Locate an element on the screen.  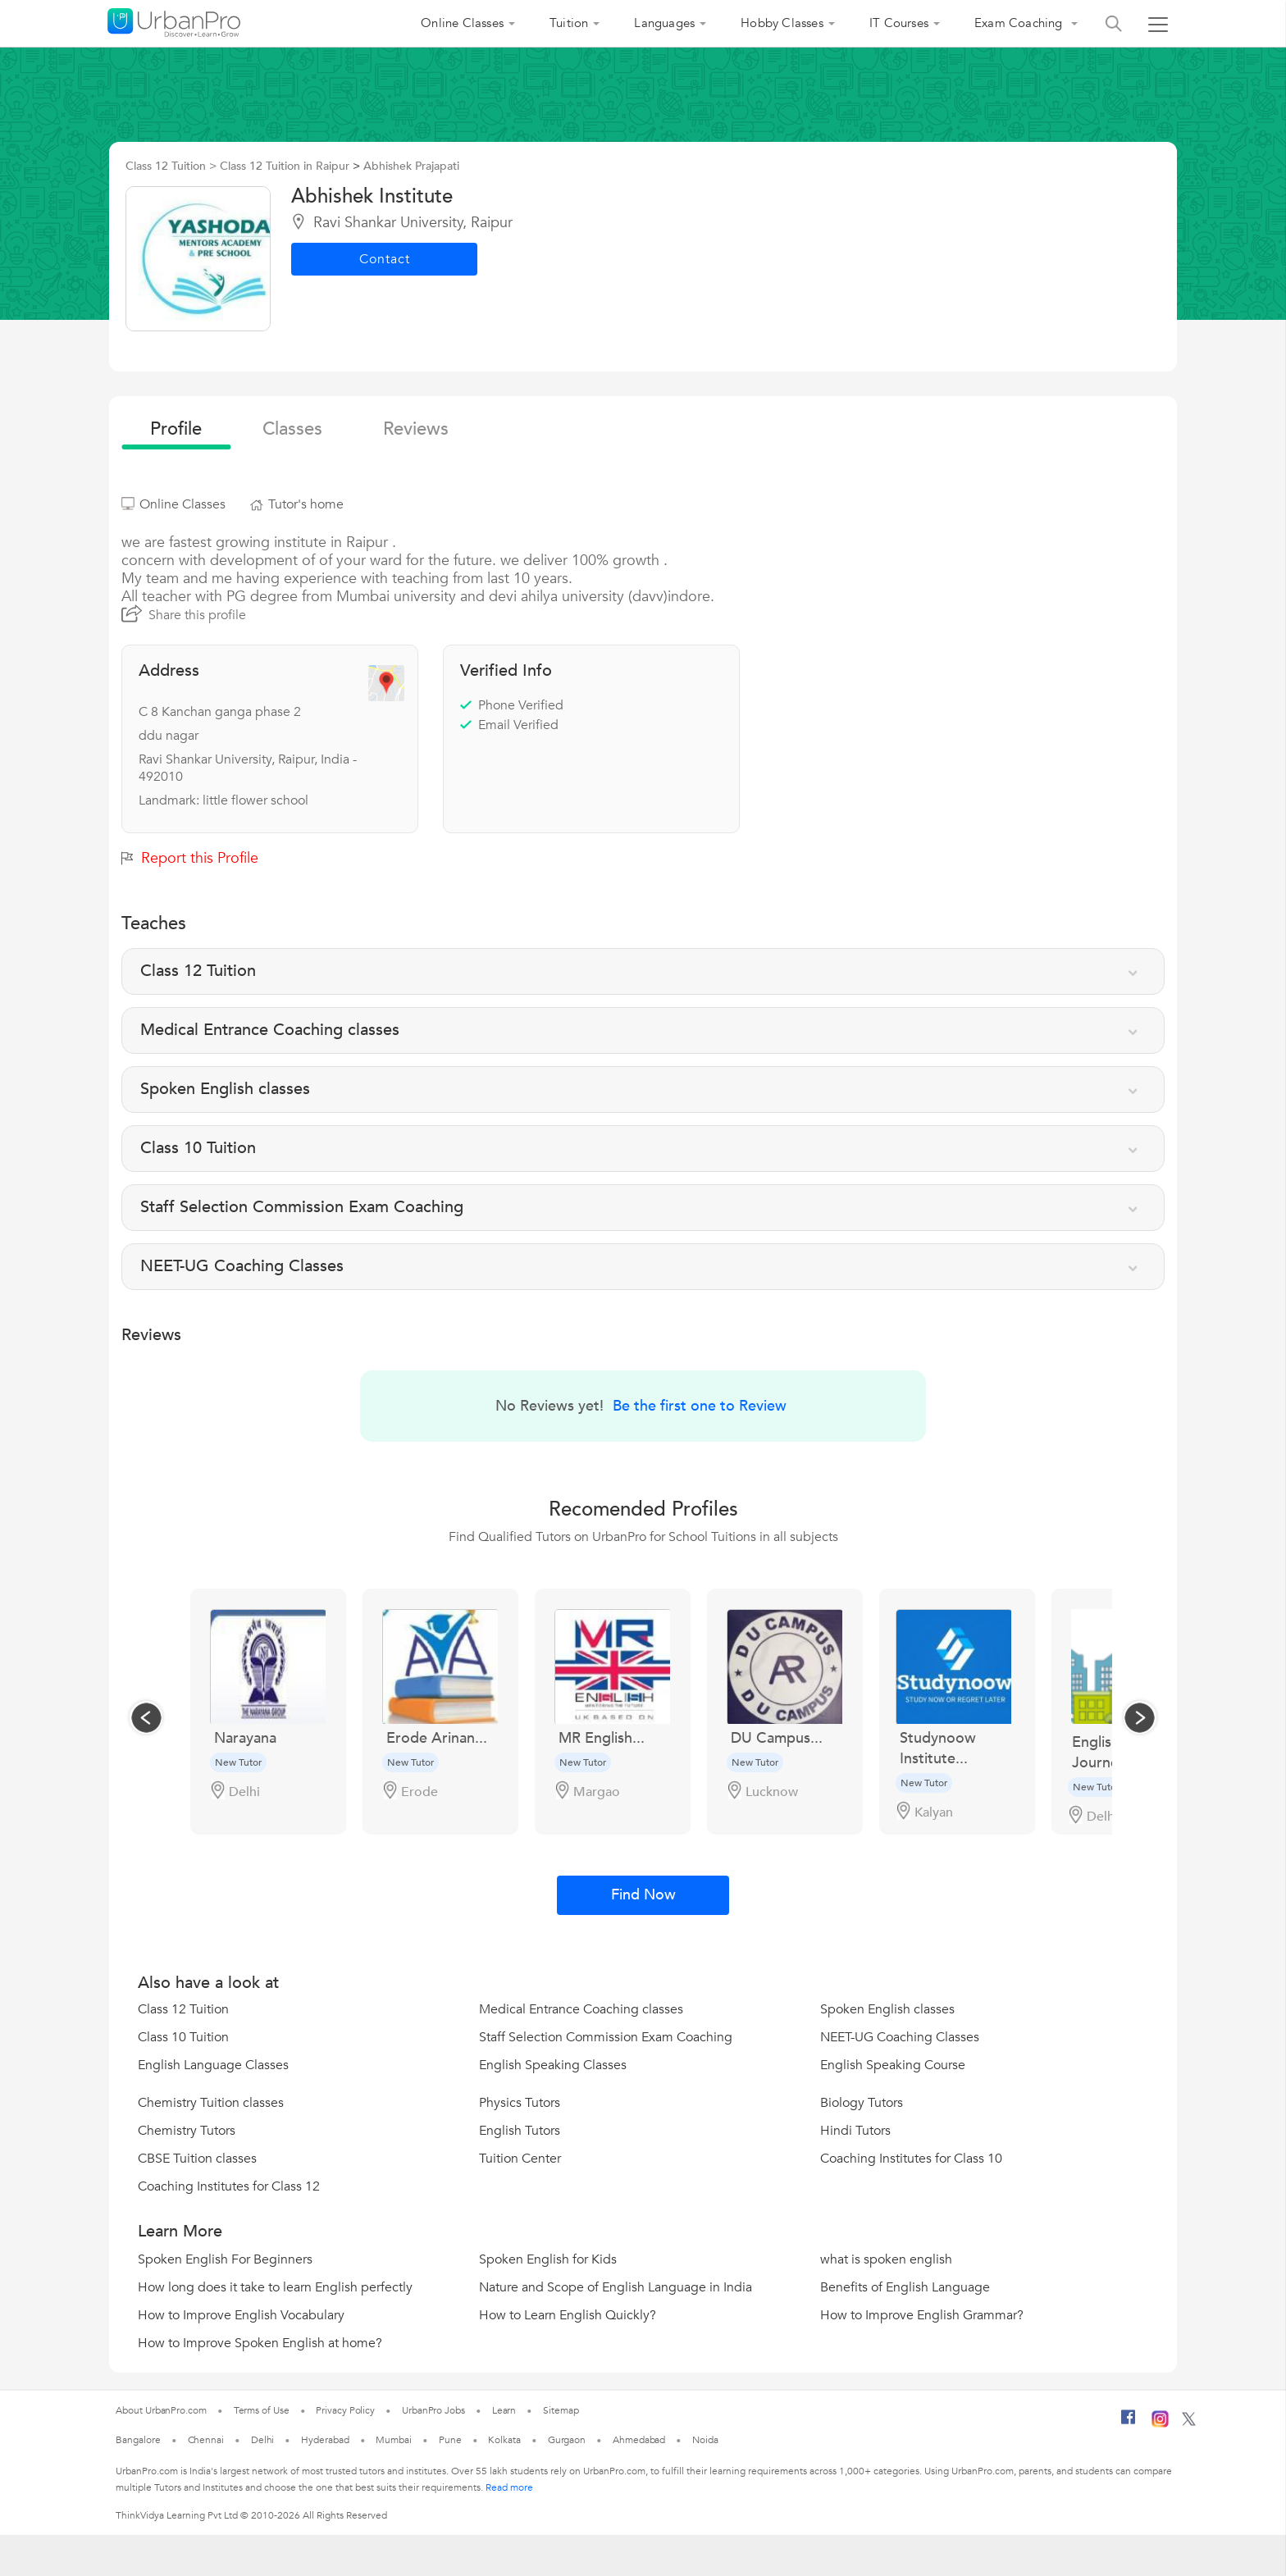
How to Improve English Vocabulary is located at coordinates (241, 2315).